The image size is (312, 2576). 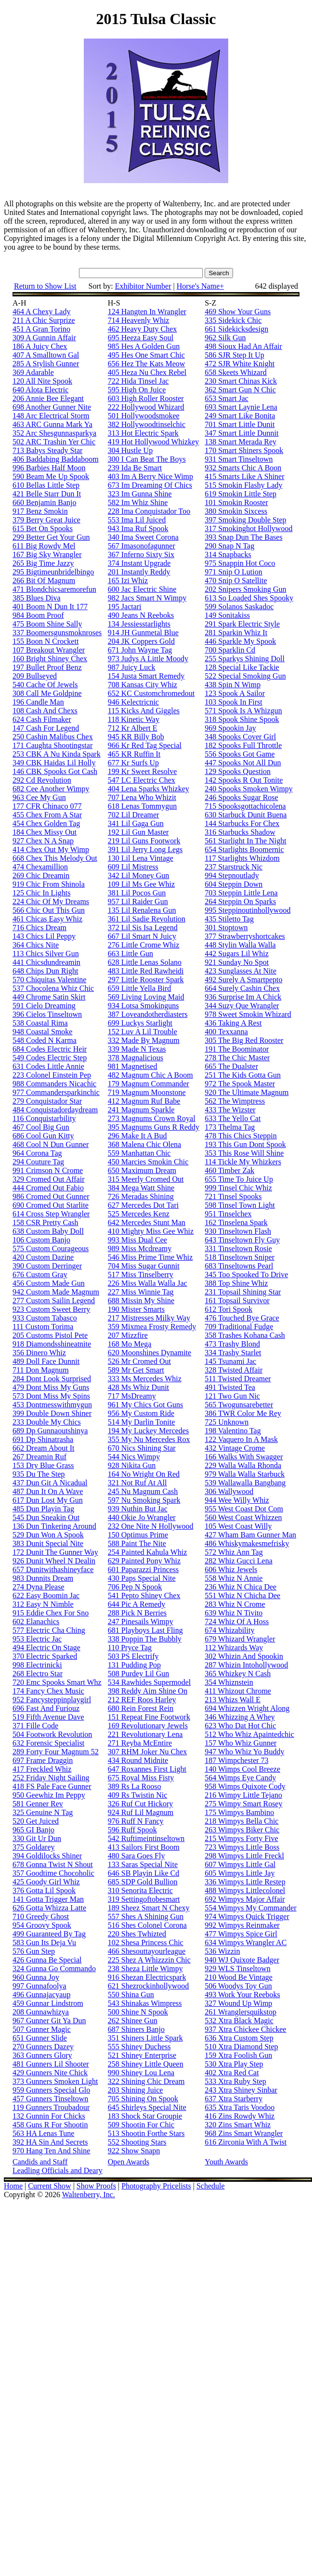 I want to click on 473 Trashy Blond, so click(x=232, y=1344).